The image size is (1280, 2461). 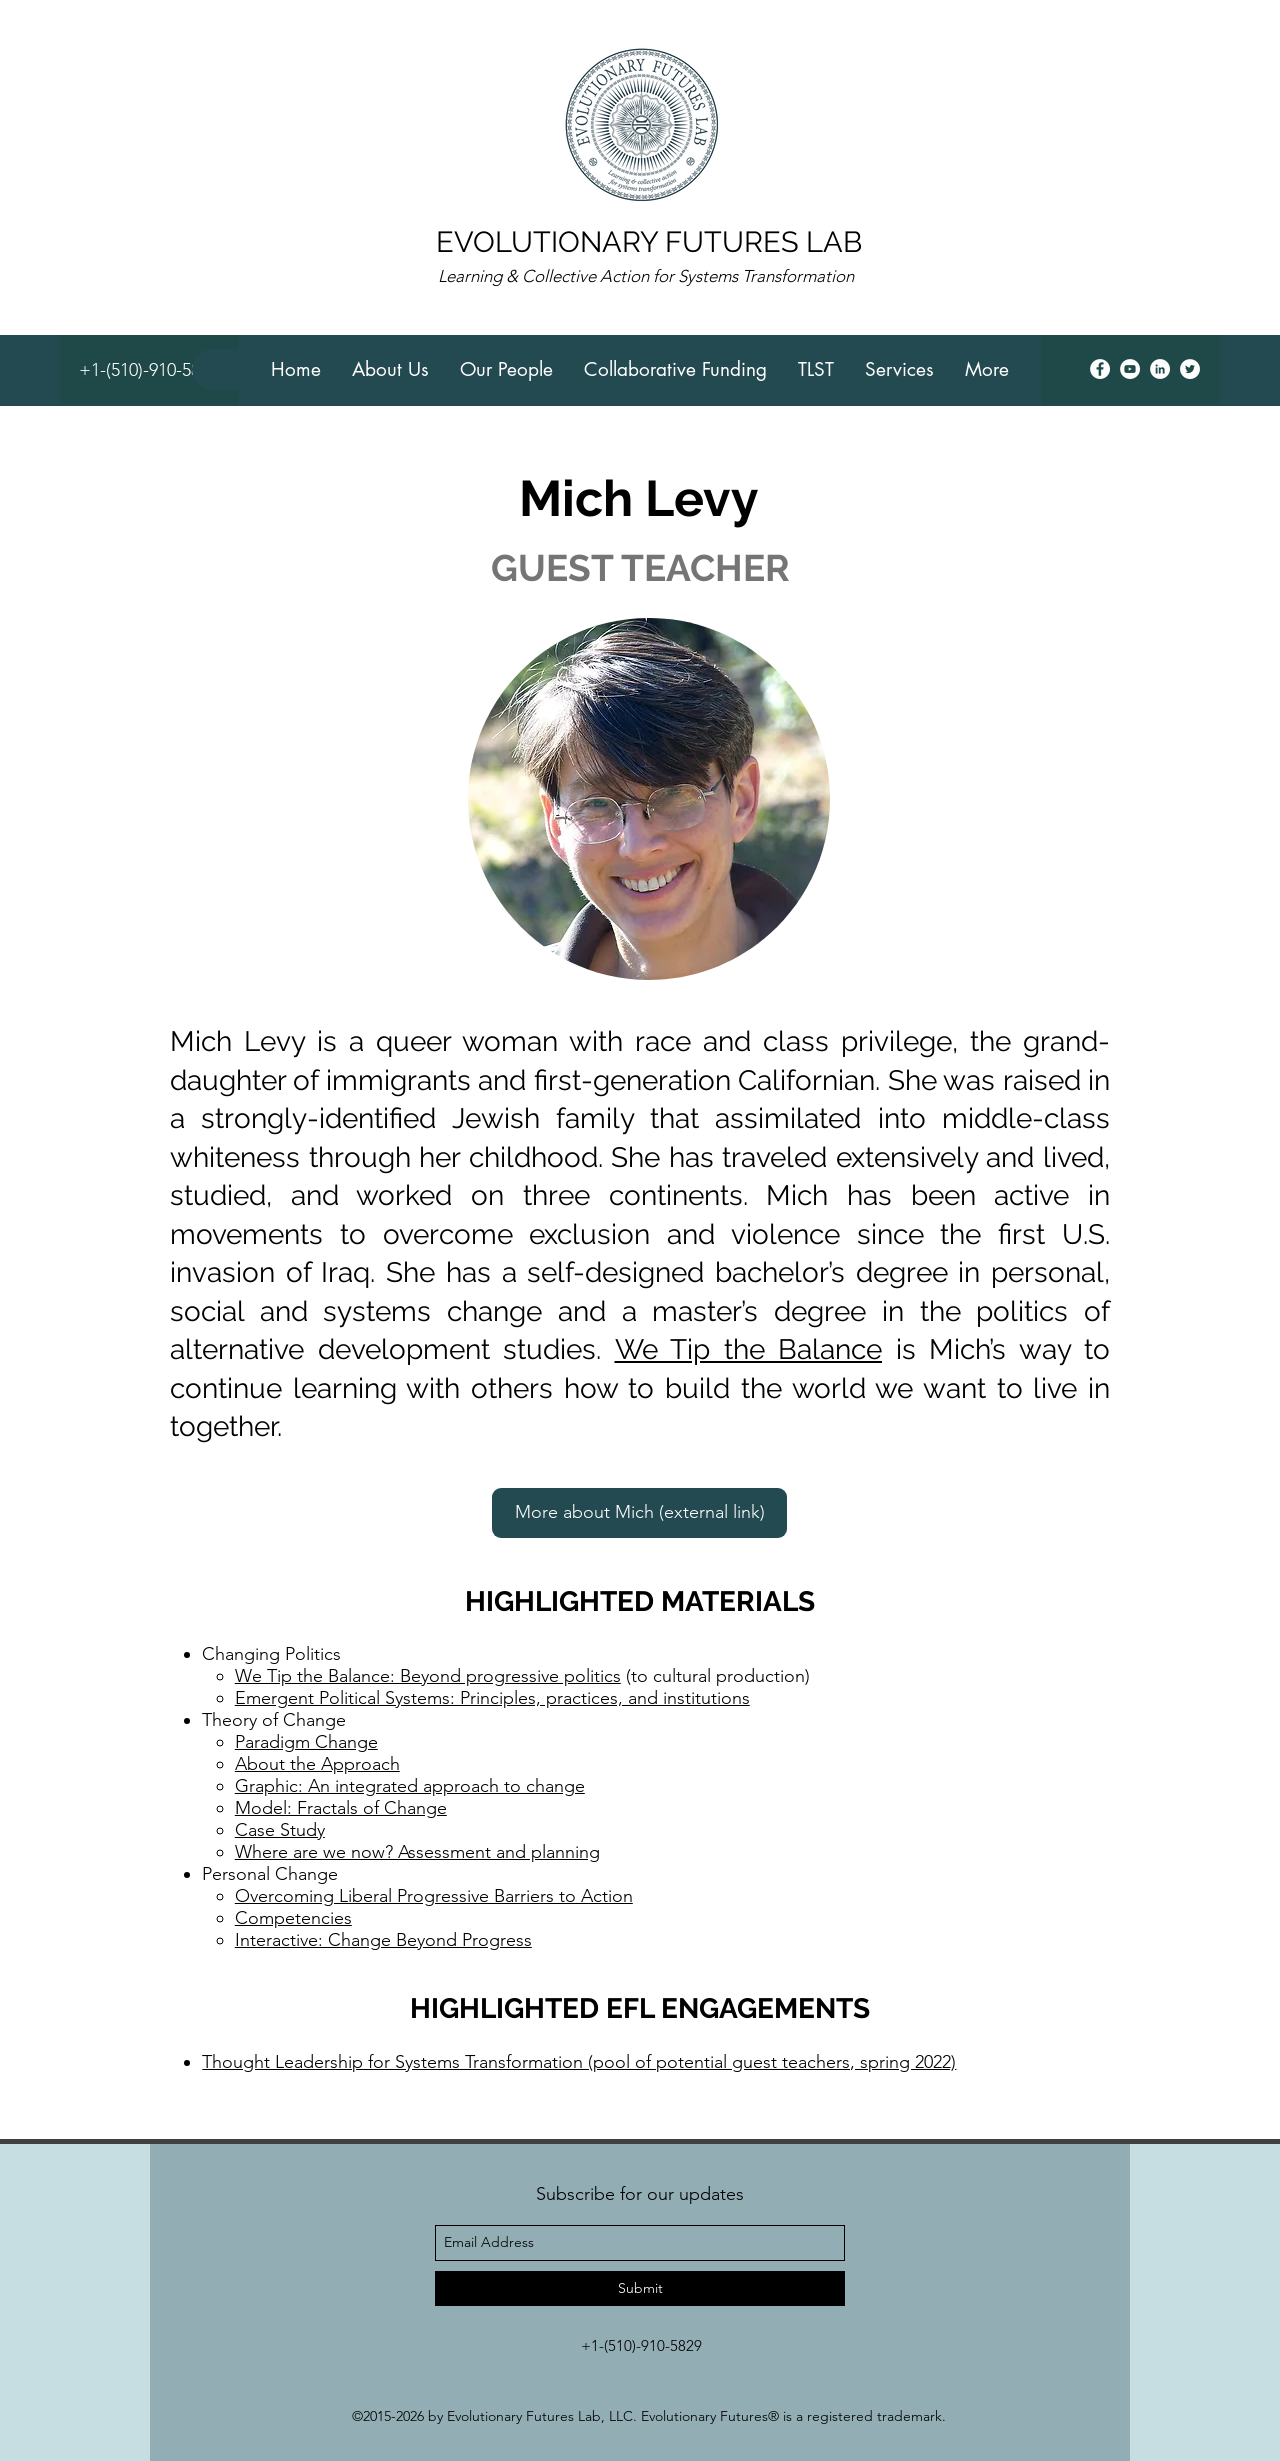 I want to click on Competencies, so click(x=293, y=1918).